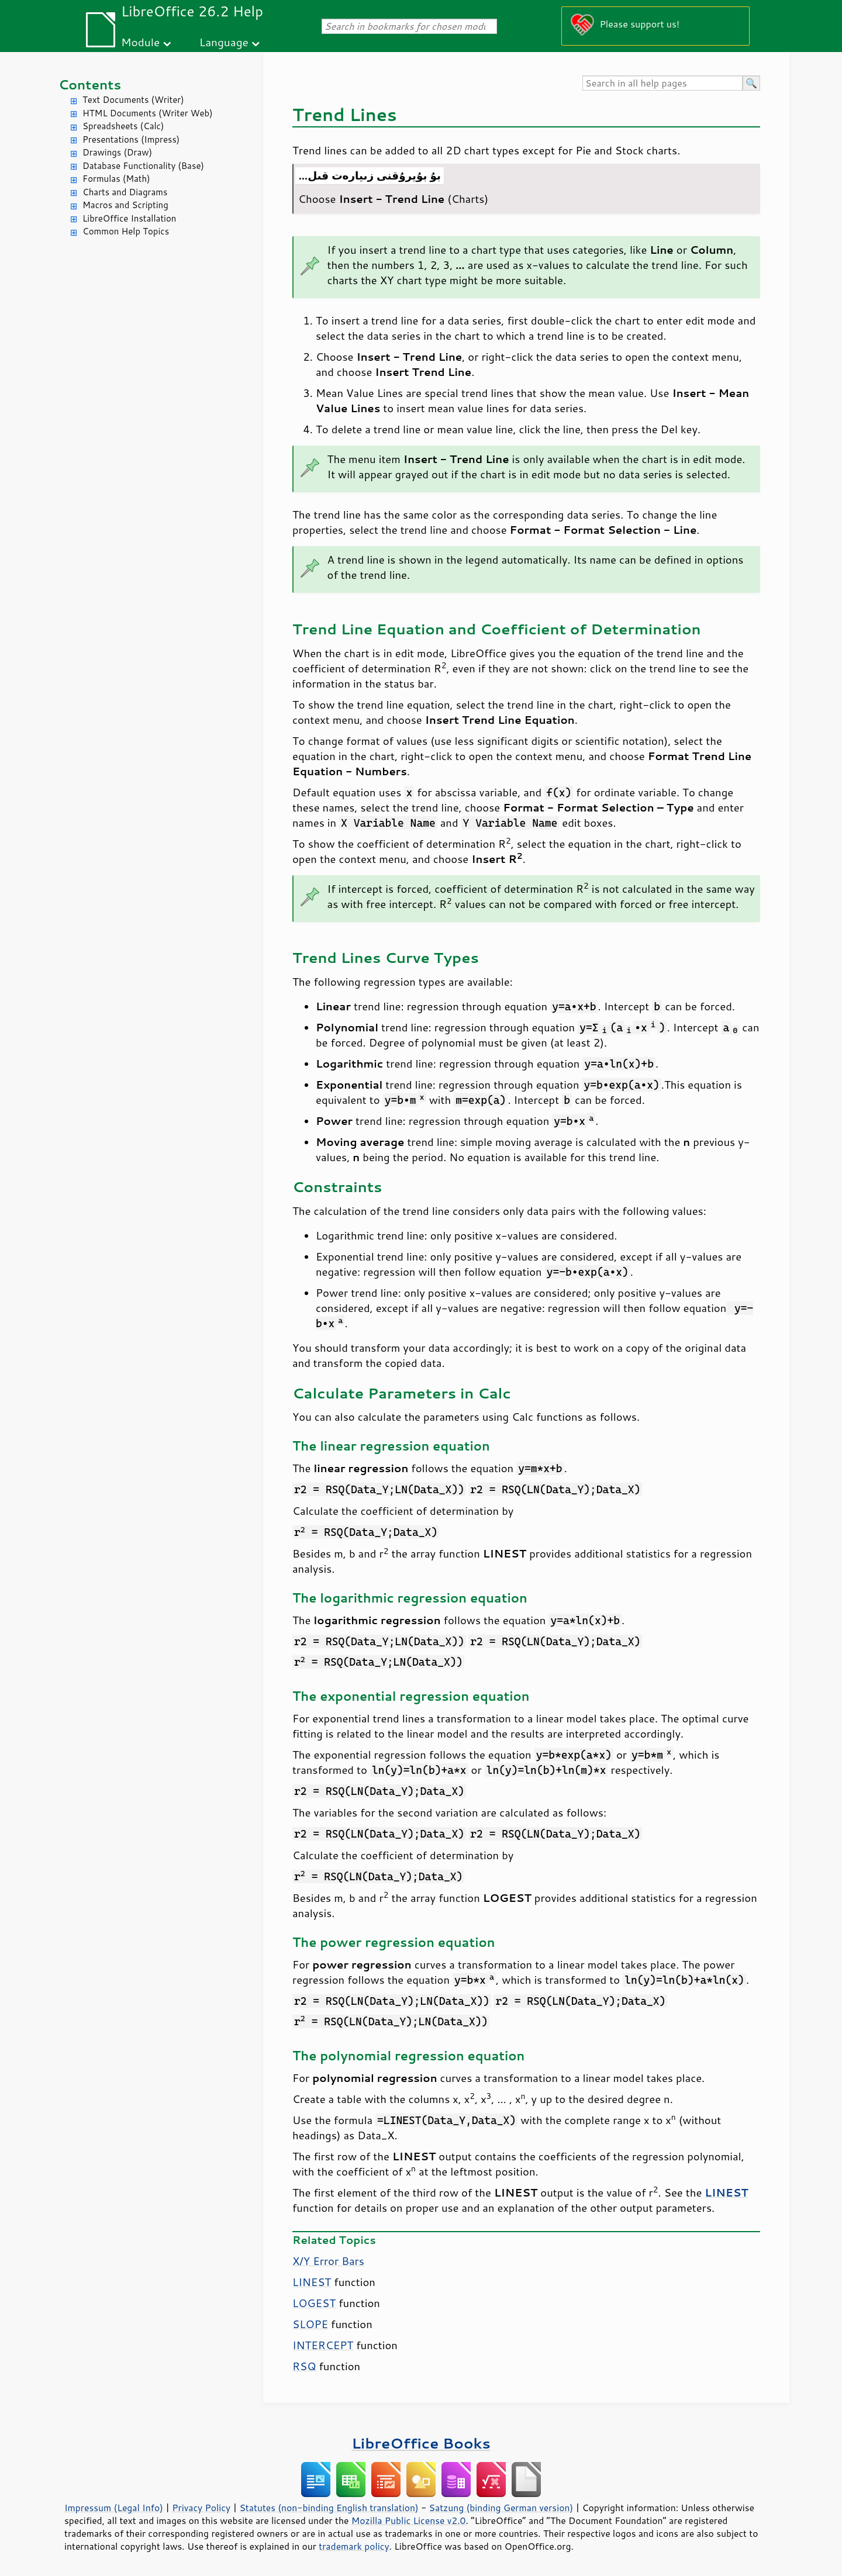  I want to click on SLOPE, so click(310, 2324).